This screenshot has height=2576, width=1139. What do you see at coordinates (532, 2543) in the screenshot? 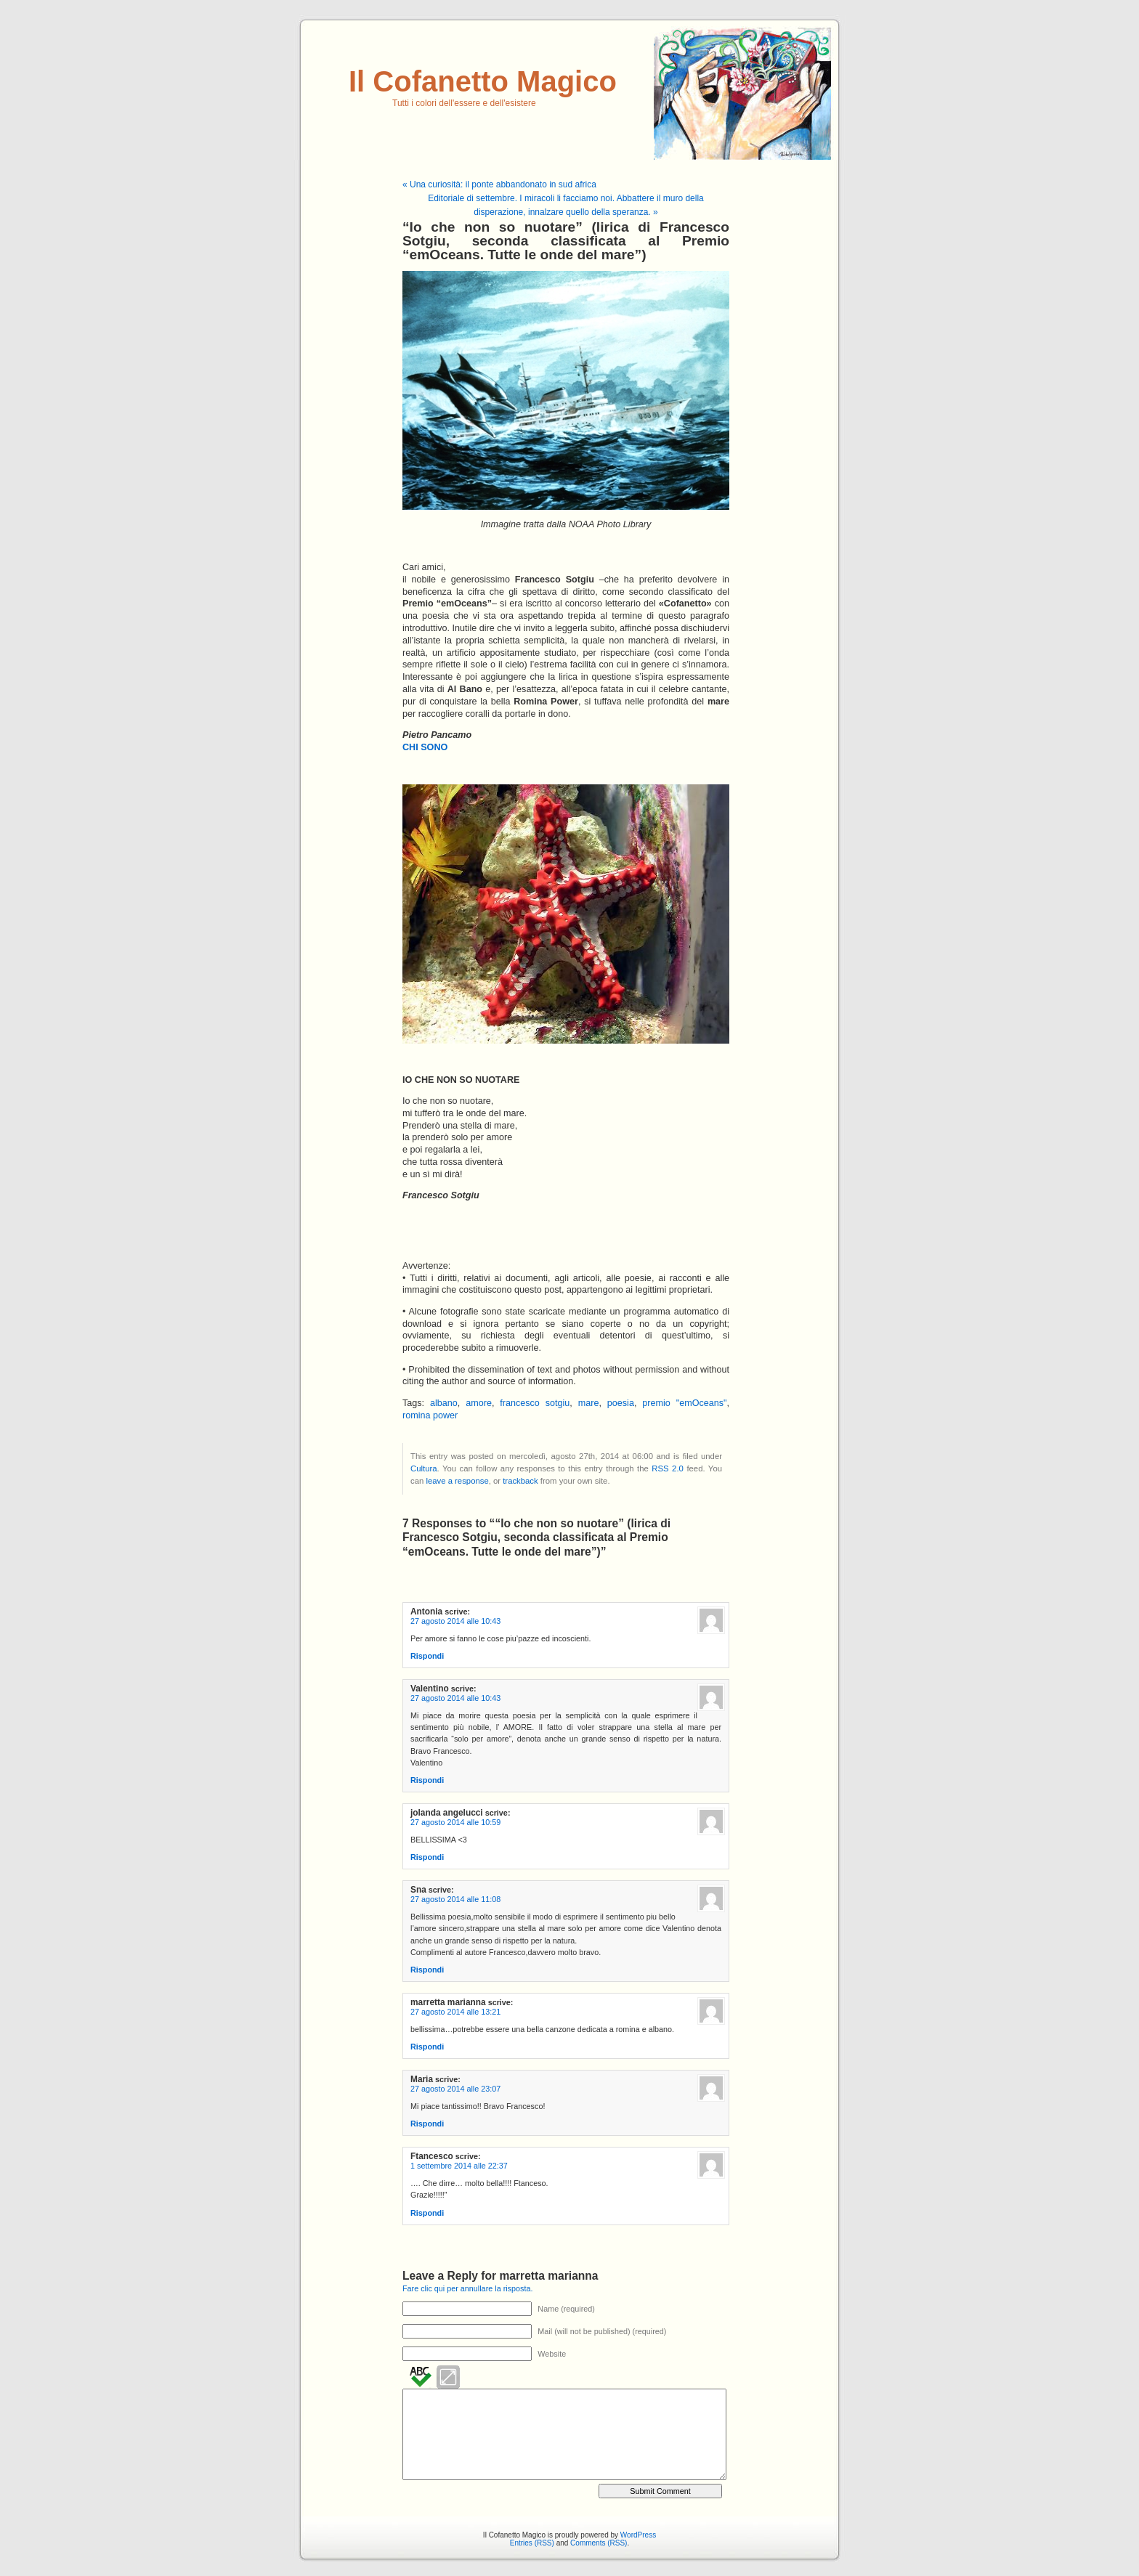
I see `Entries (RSS)` at bounding box center [532, 2543].